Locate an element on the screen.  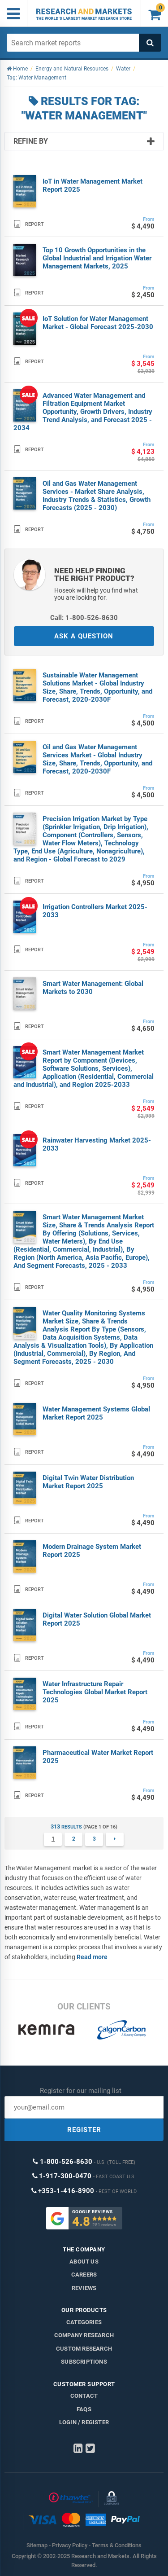
Rainwater Harvesting Market 2025-2033 is located at coordinates (97, 1144).